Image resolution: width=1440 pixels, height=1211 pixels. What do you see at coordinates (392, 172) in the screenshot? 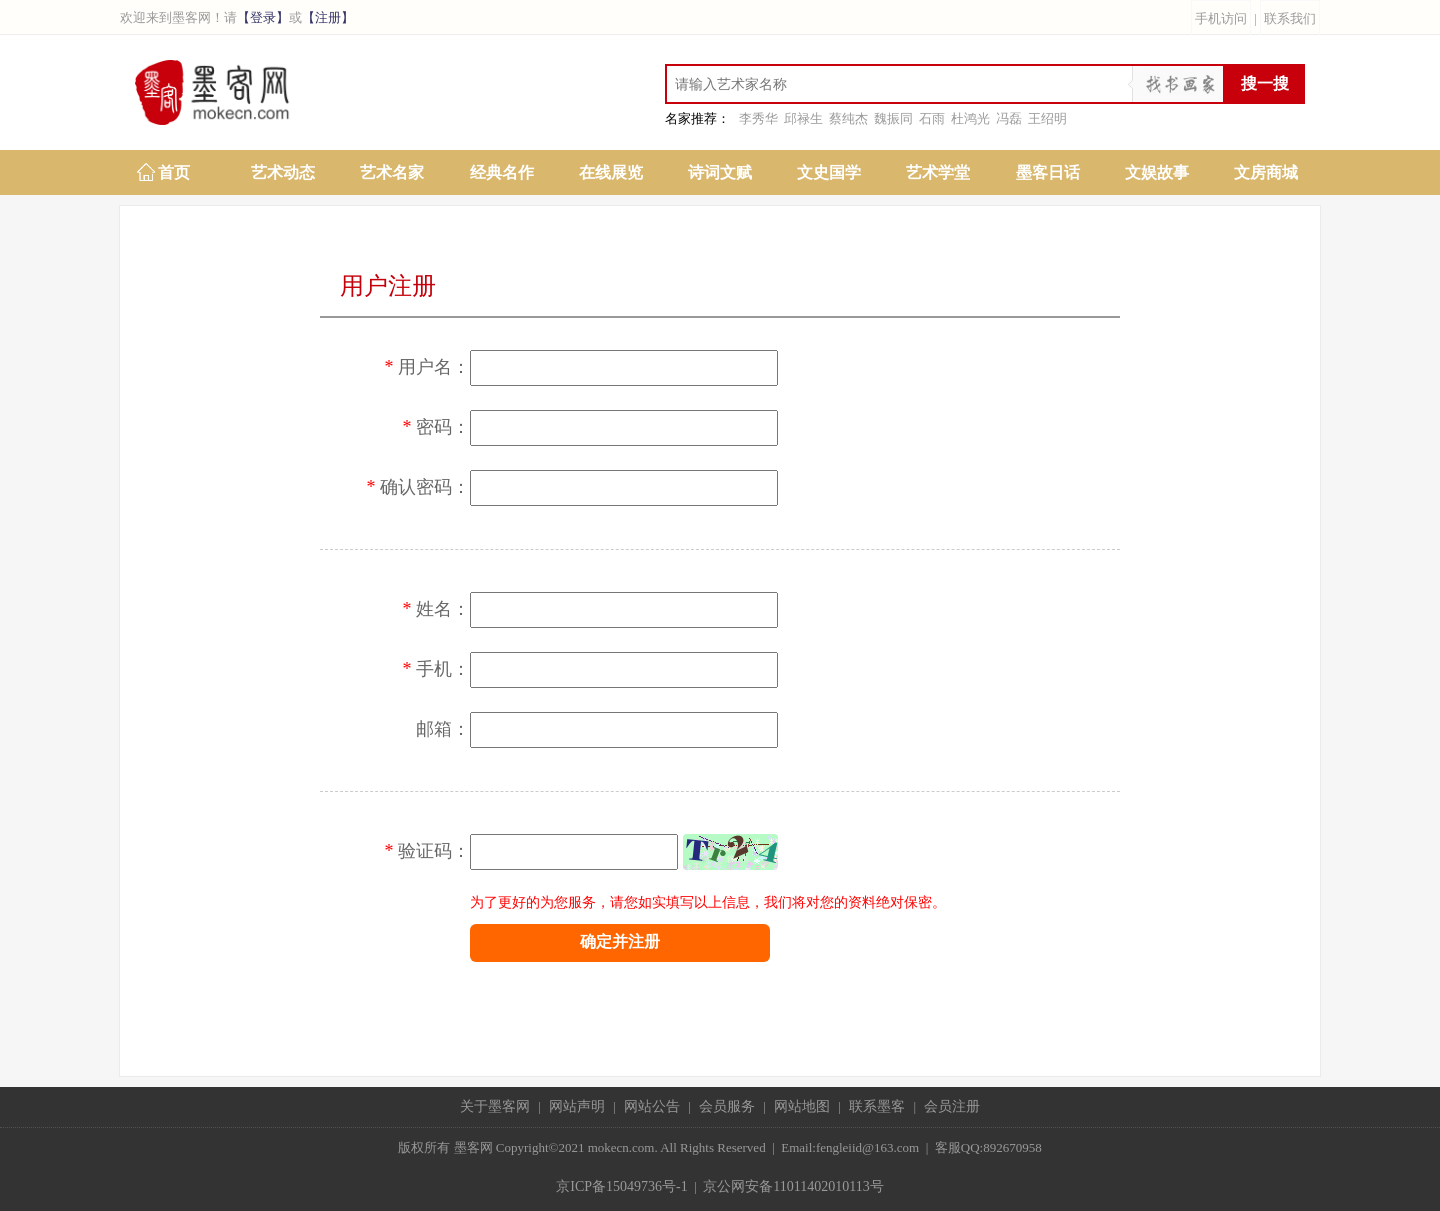
I see `艺术名家` at bounding box center [392, 172].